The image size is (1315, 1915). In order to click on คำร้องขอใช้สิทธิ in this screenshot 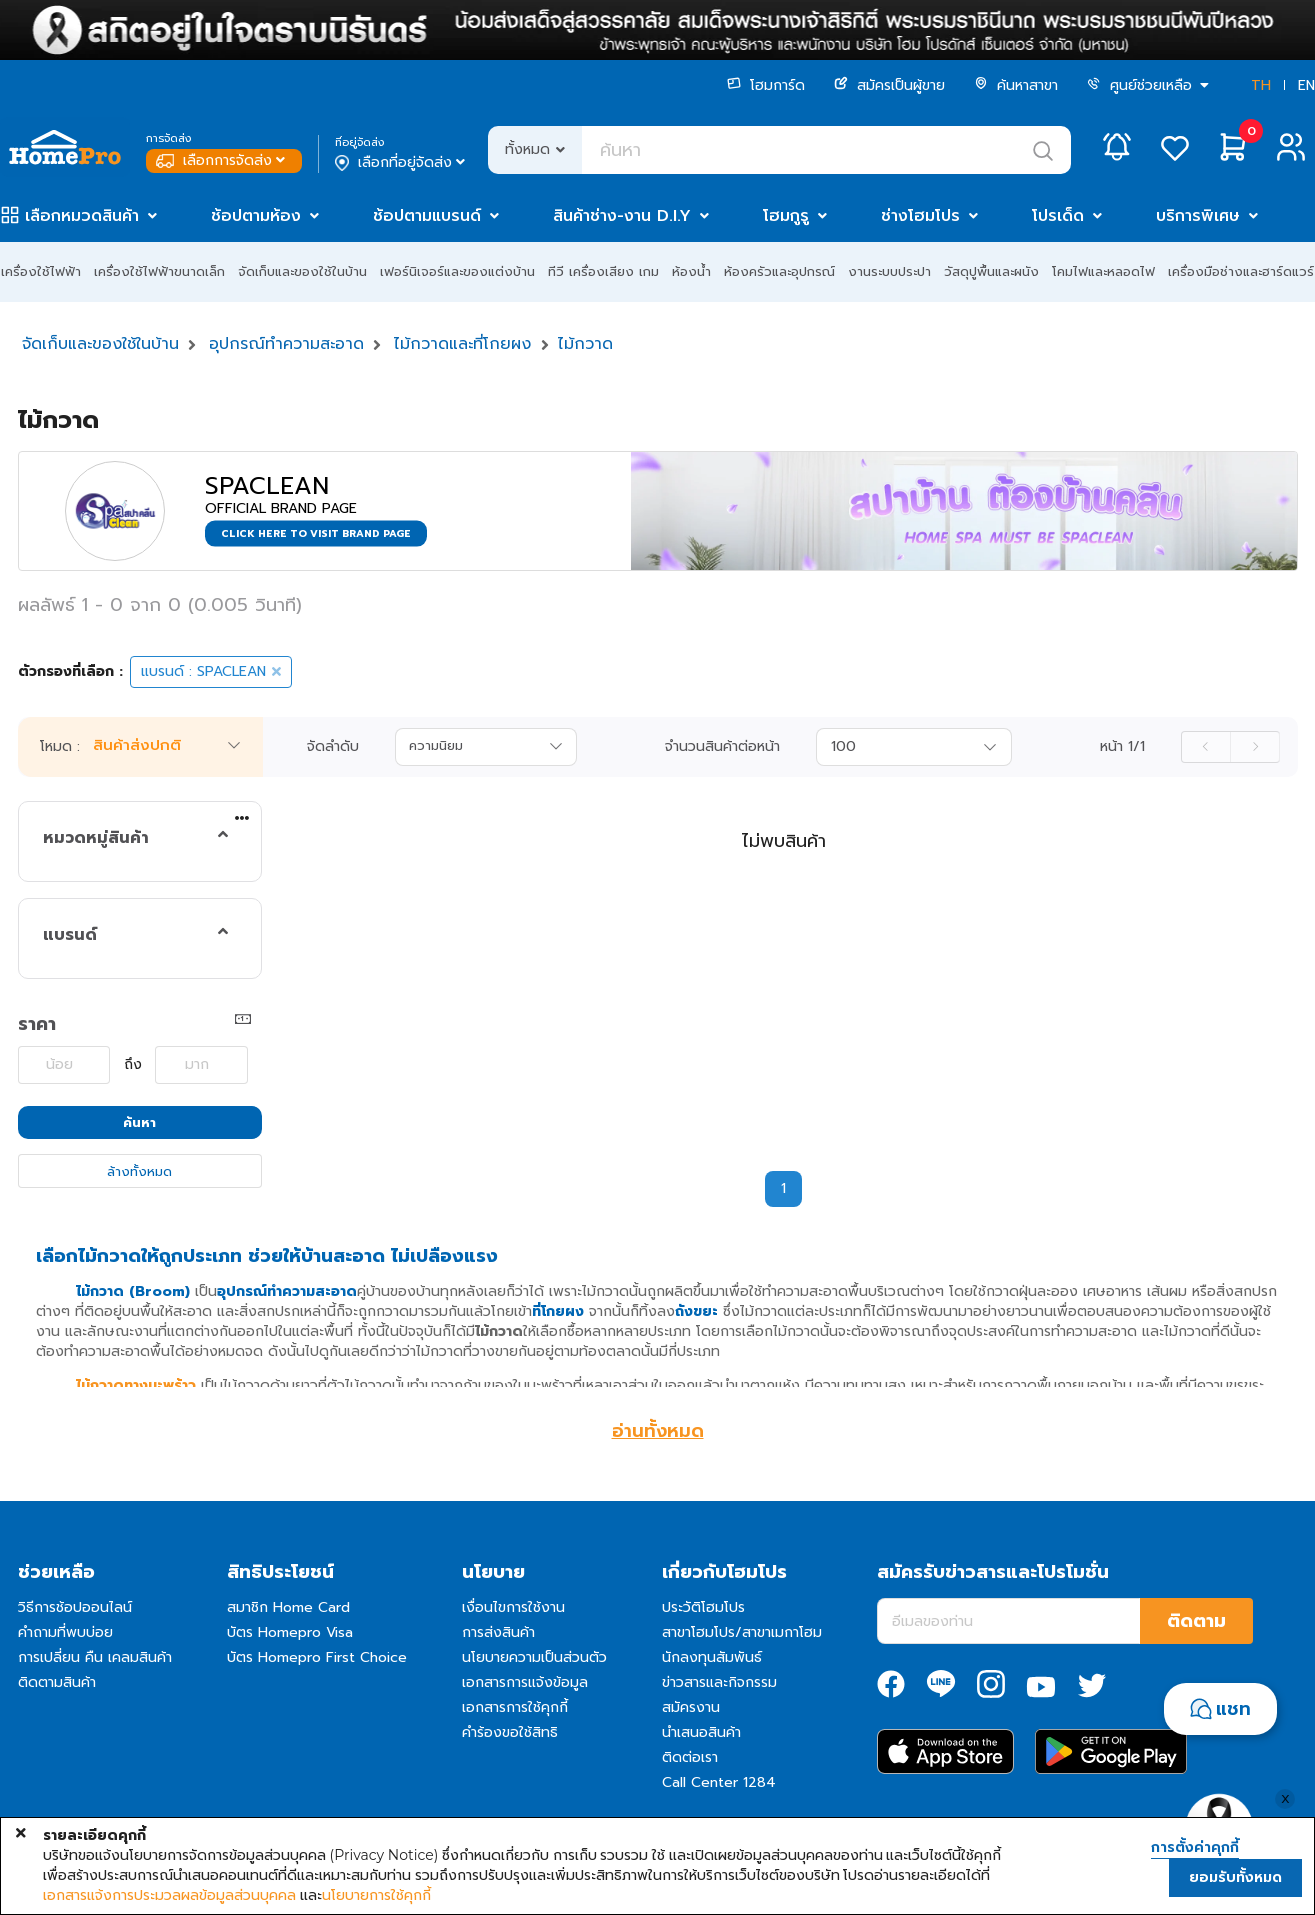, I will do `click(510, 1732)`.